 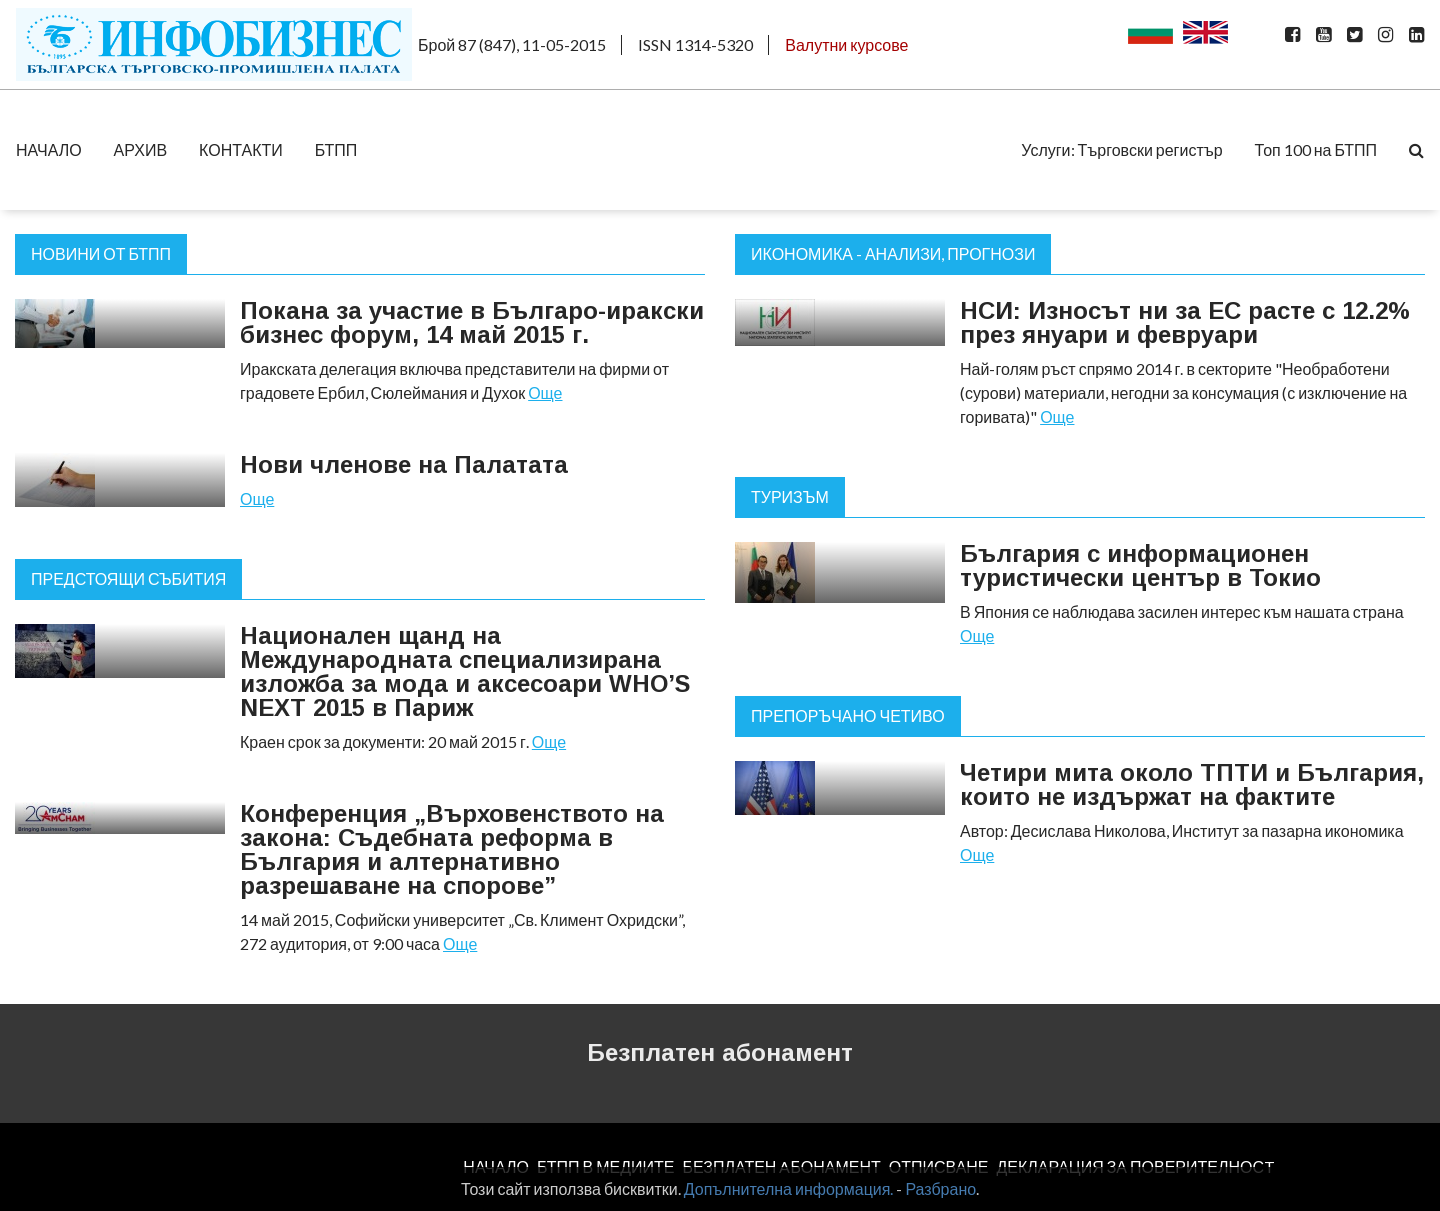 What do you see at coordinates (336, 149) in the screenshot?
I see `БТПП` at bounding box center [336, 149].